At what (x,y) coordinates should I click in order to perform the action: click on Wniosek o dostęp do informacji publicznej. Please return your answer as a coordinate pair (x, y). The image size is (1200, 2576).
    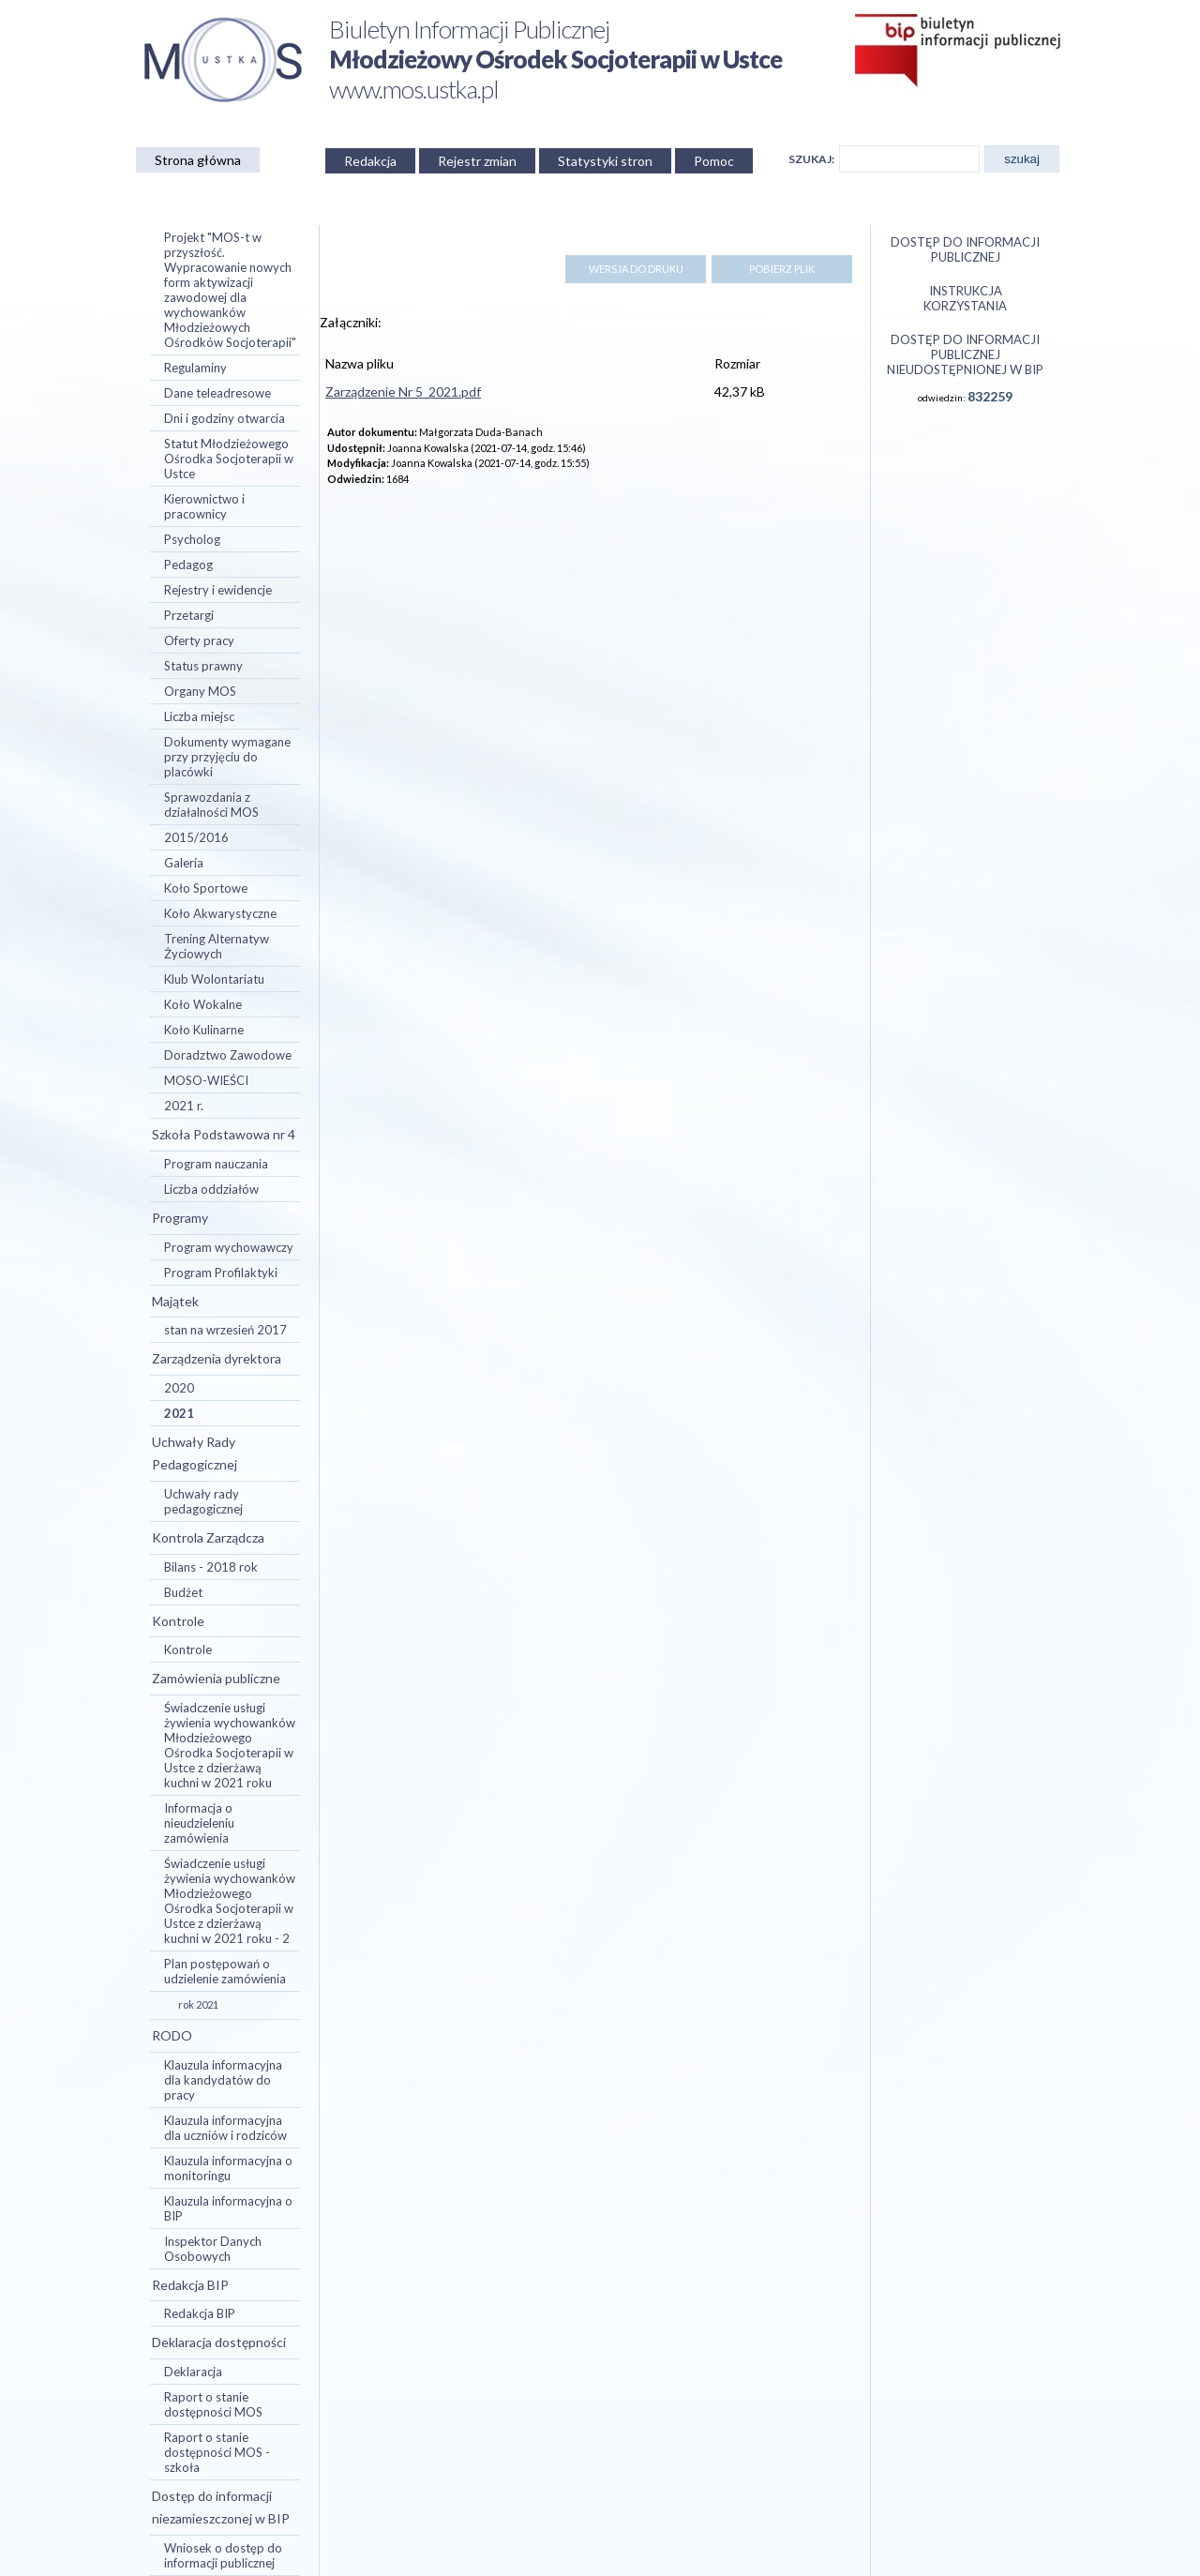
    Looking at the image, I should click on (223, 2555).